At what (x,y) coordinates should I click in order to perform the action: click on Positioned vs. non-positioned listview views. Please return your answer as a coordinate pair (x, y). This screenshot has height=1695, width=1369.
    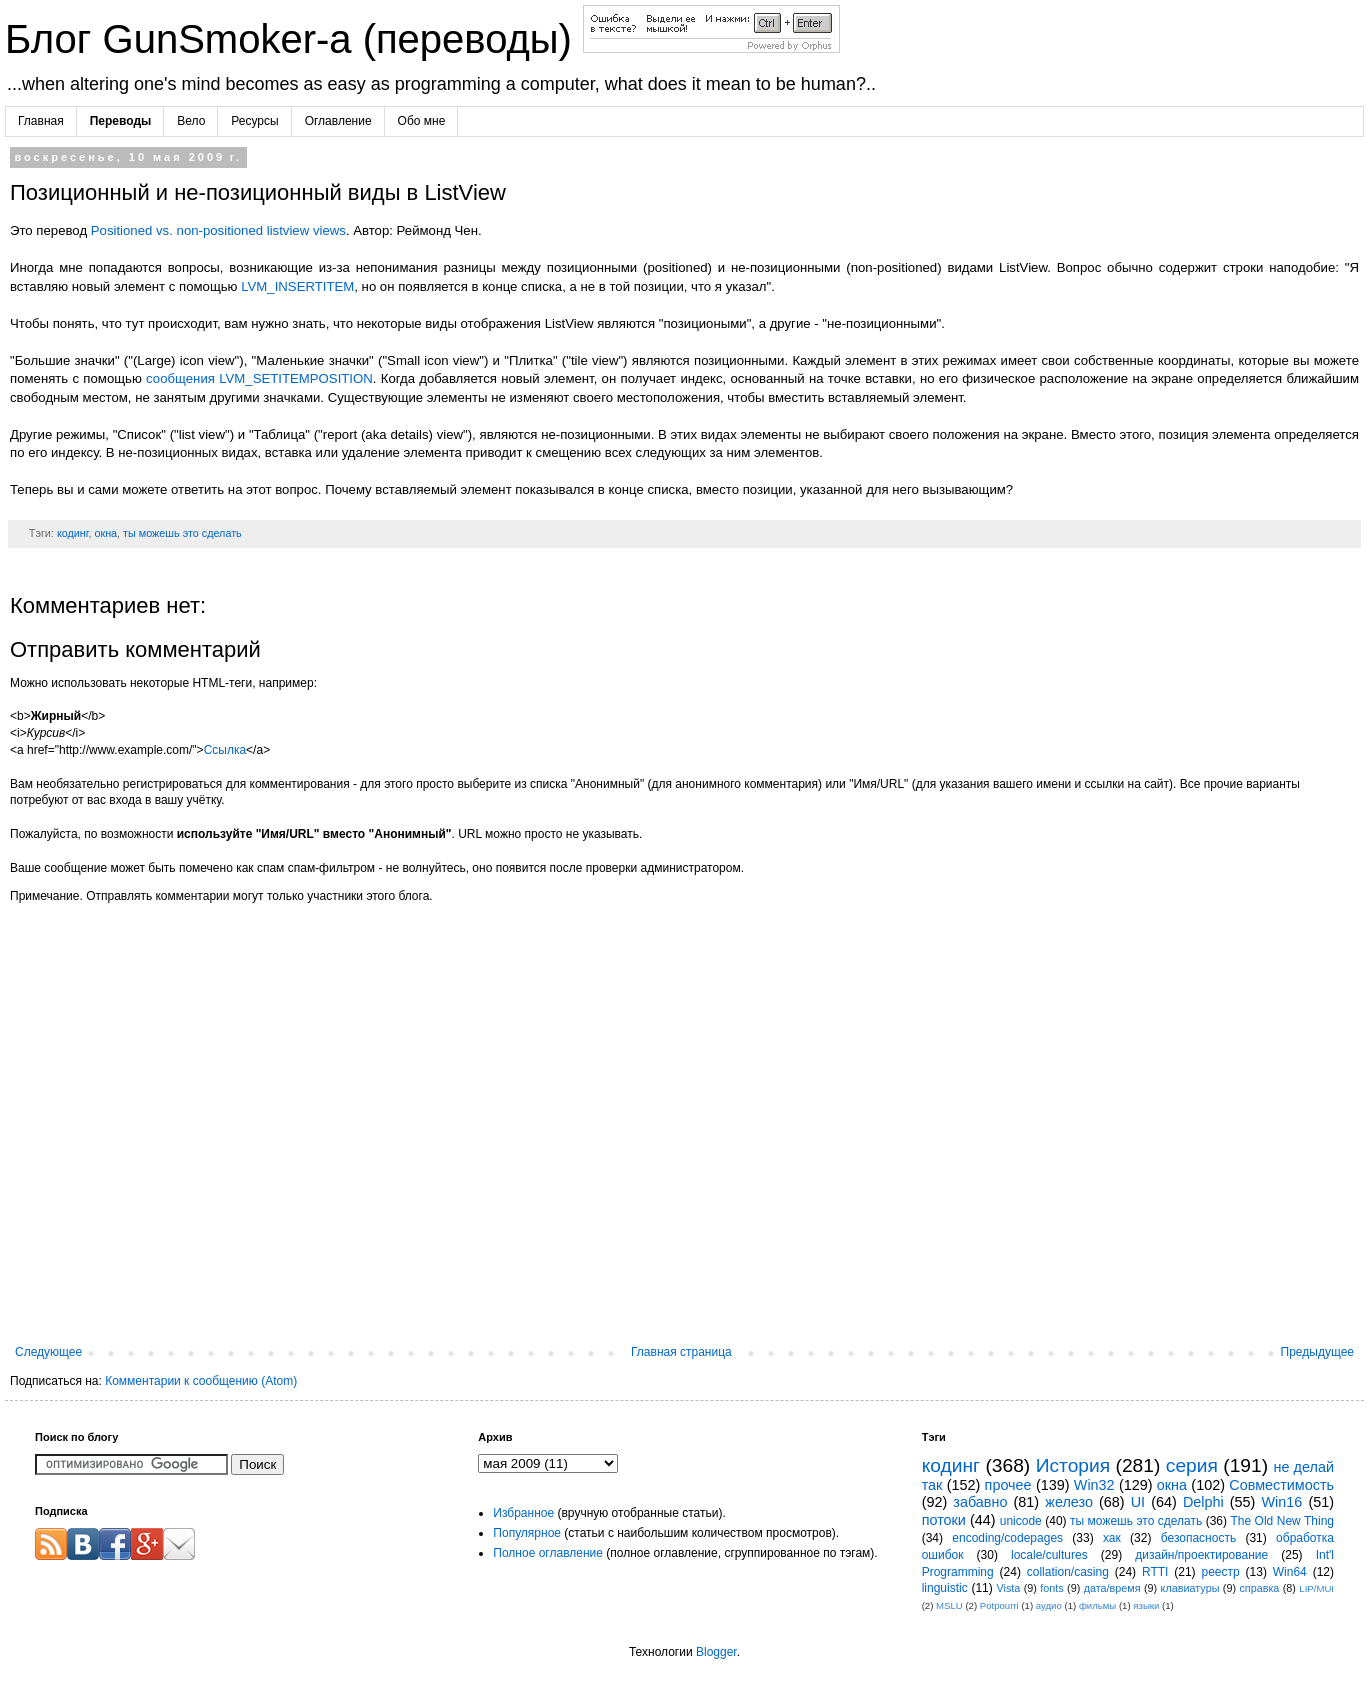
    Looking at the image, I should click on (218, 230).